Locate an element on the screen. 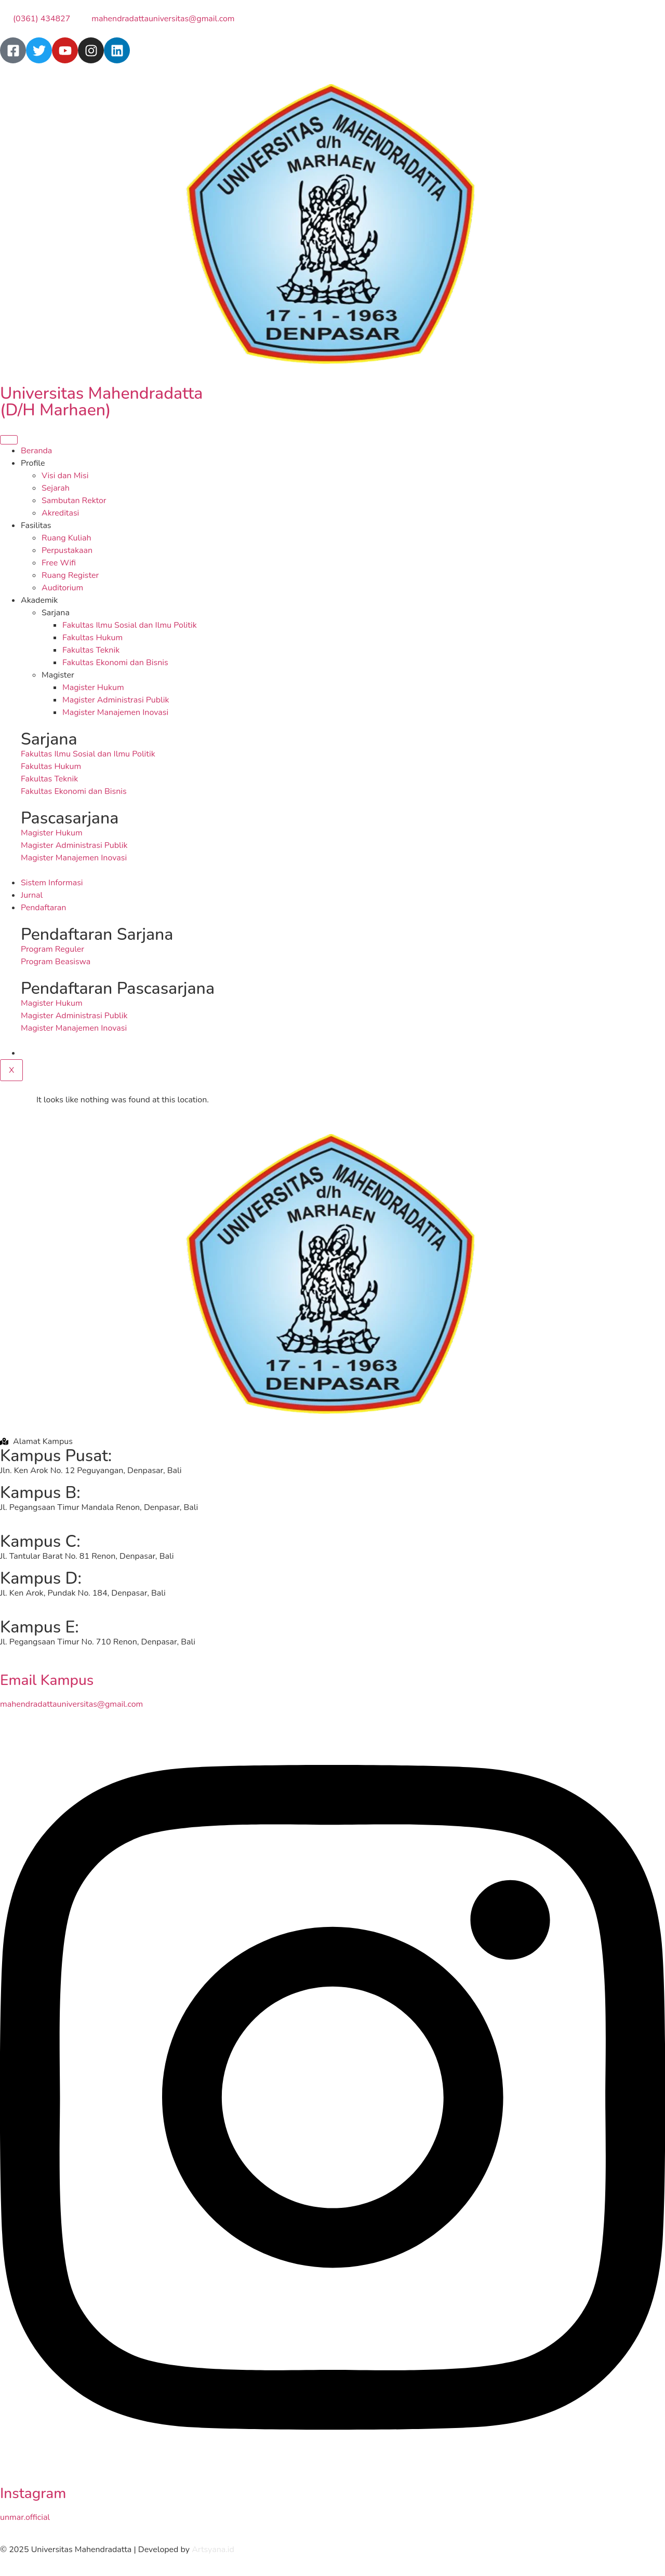 This screenshot has width=665, height=2576. Fakultas Ilmu Sosial dan Ilmu Politik is located at coordinates (129, 625).